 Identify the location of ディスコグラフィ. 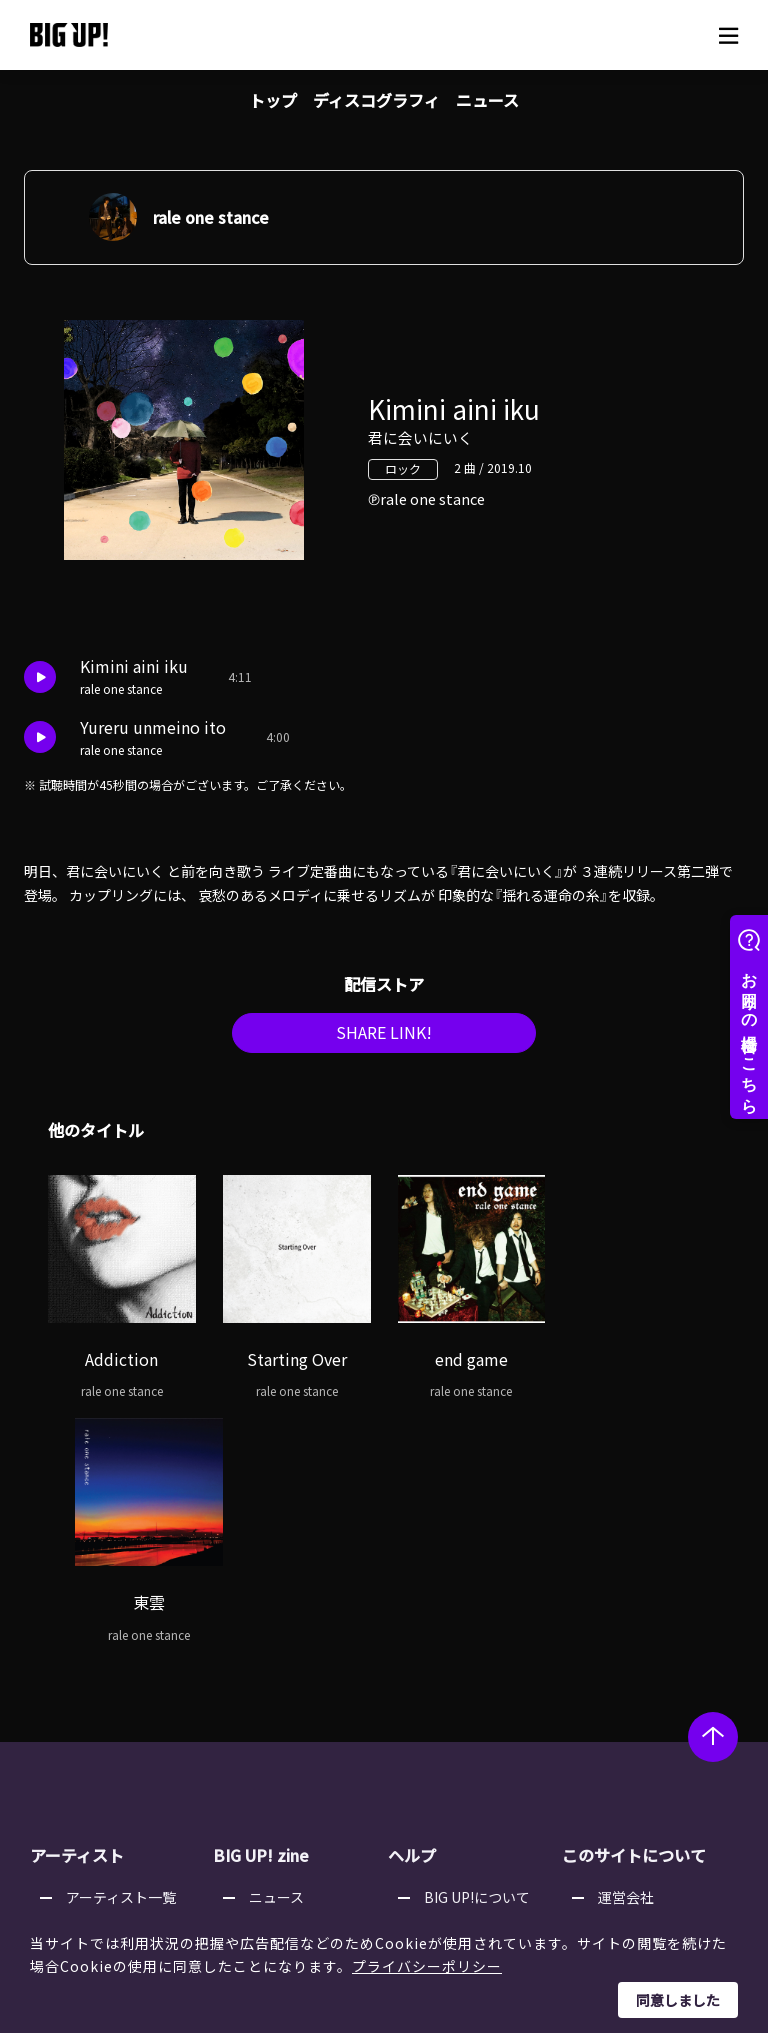
(376, 100).